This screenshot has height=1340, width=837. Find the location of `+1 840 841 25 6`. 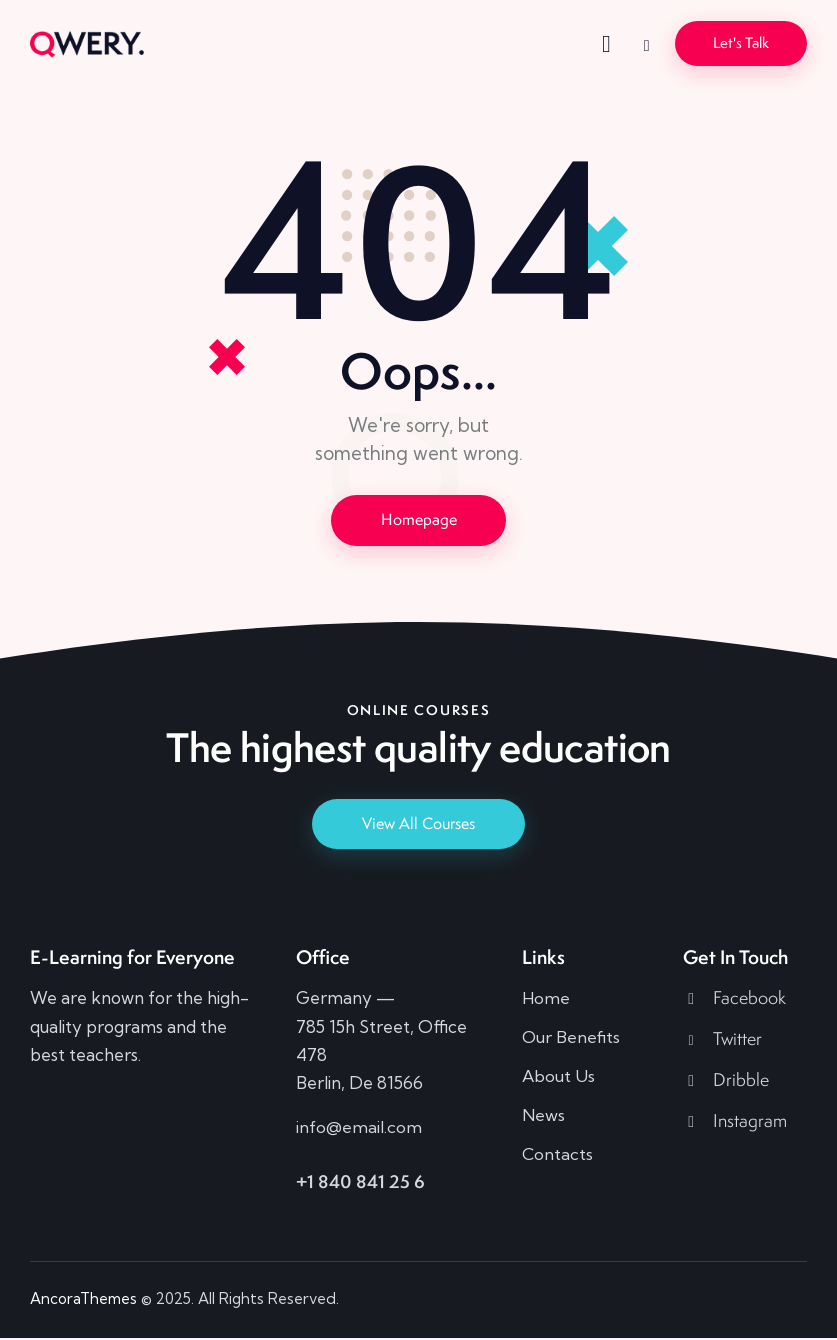

+1 840 841 25 6 is located at coordinates (360, 1182).